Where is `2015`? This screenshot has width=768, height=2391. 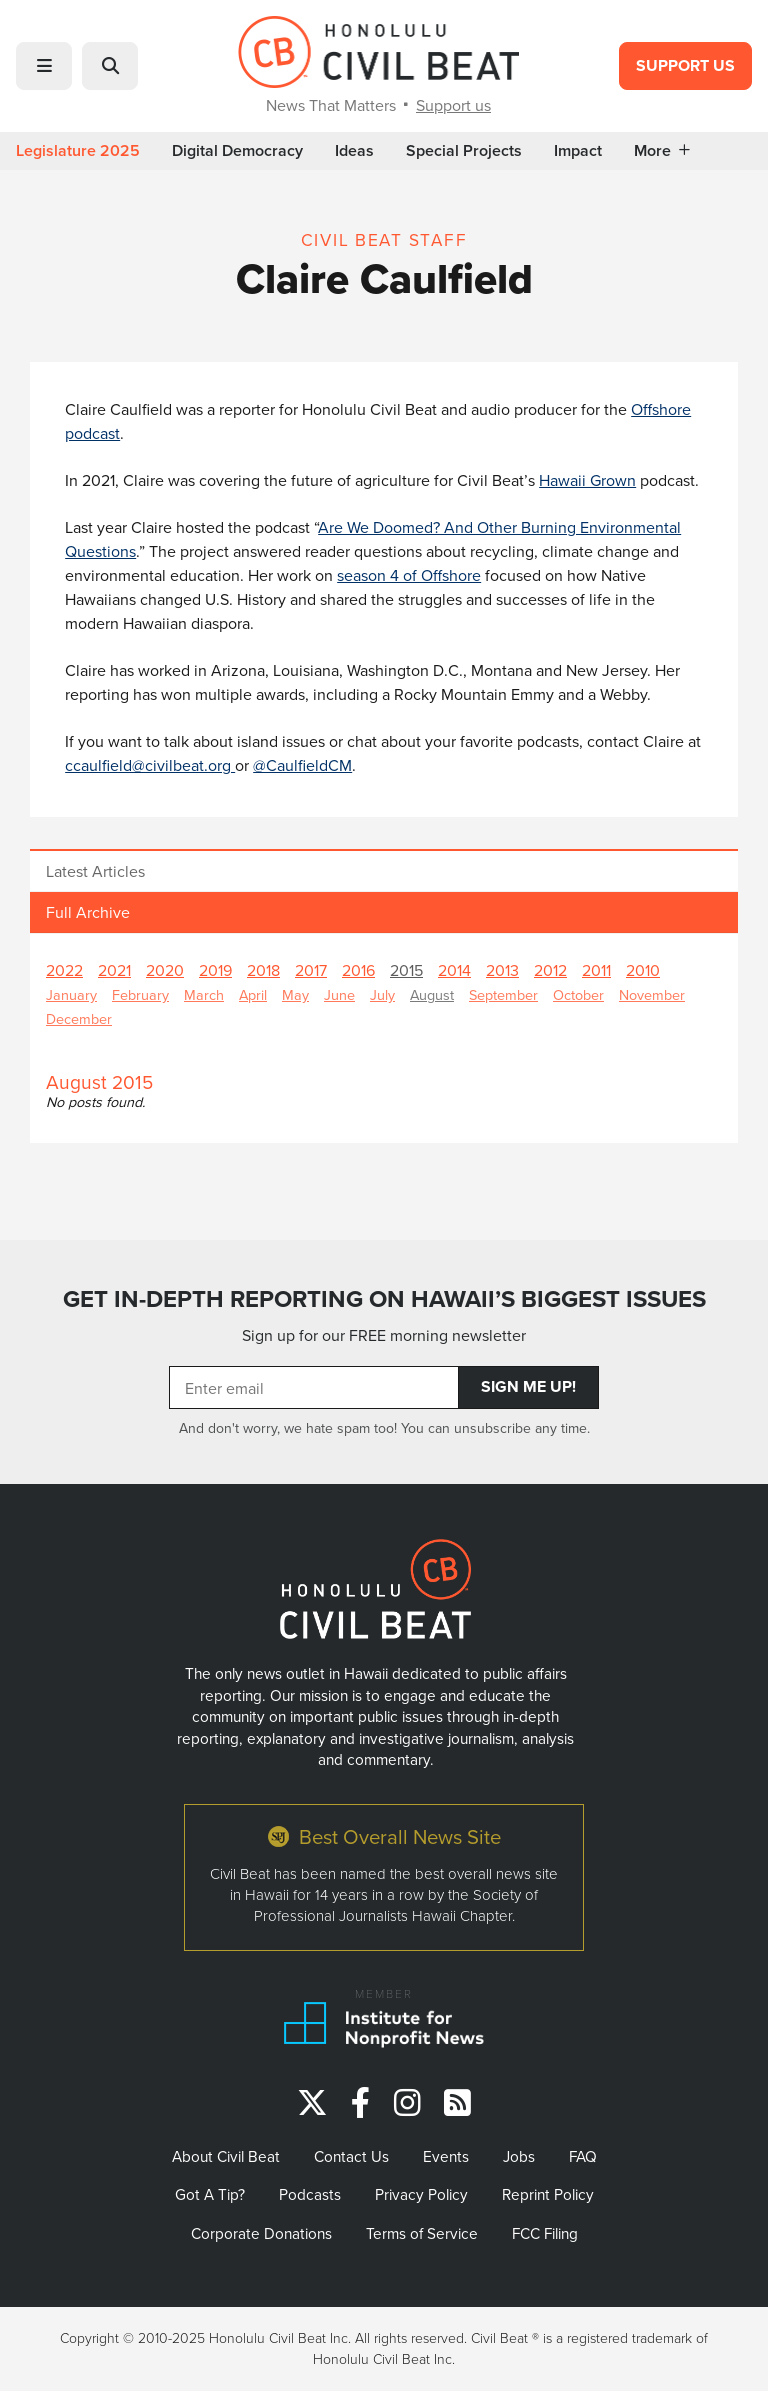
2015 is located at coordinates (406, 970).